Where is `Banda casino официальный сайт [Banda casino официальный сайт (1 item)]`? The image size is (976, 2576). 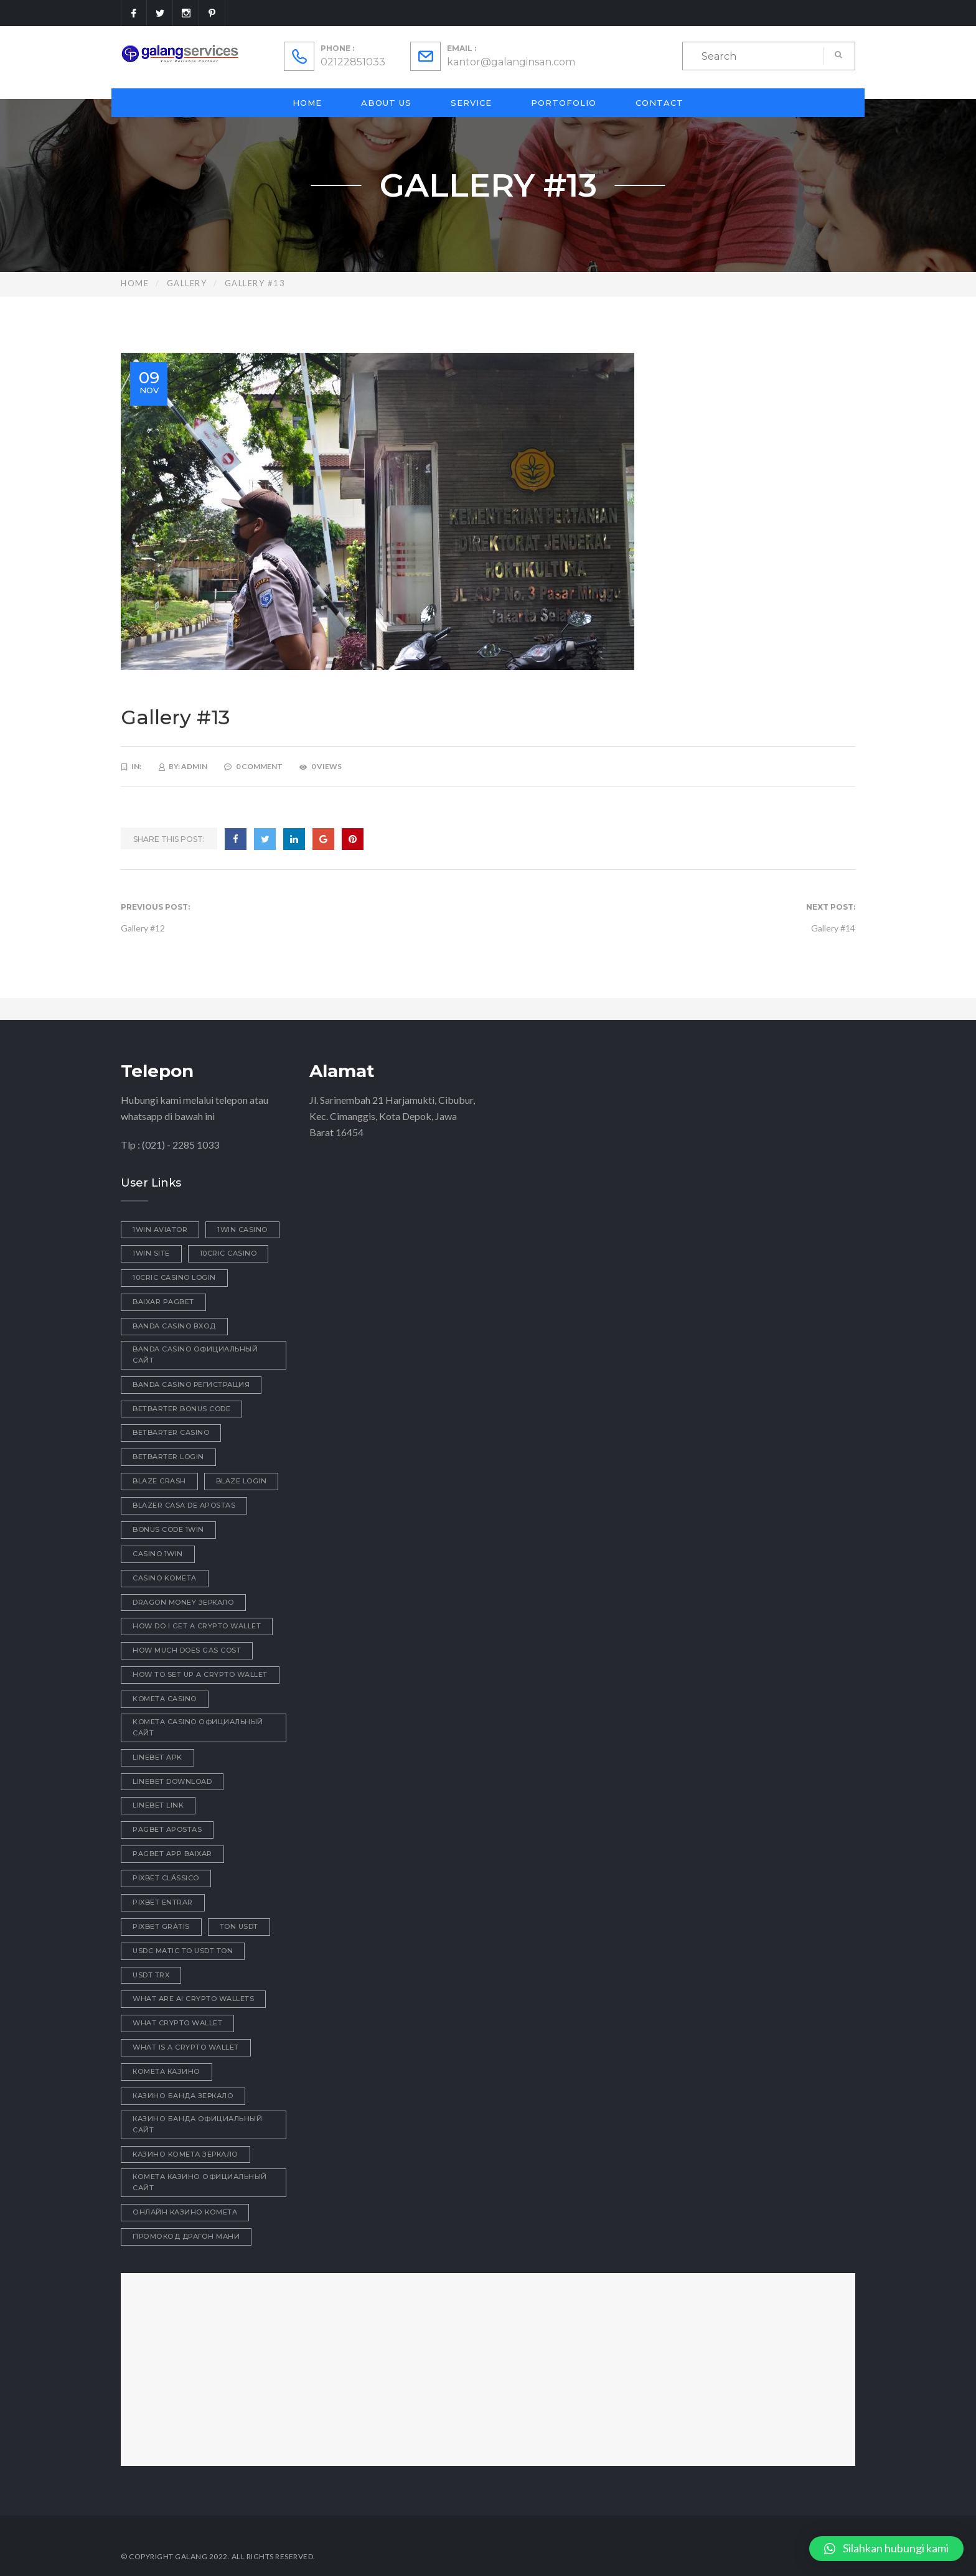
Banda casino официальный сайт [Banda casino официальный сайт (1 item)] is located at coordinates (195, 1355).